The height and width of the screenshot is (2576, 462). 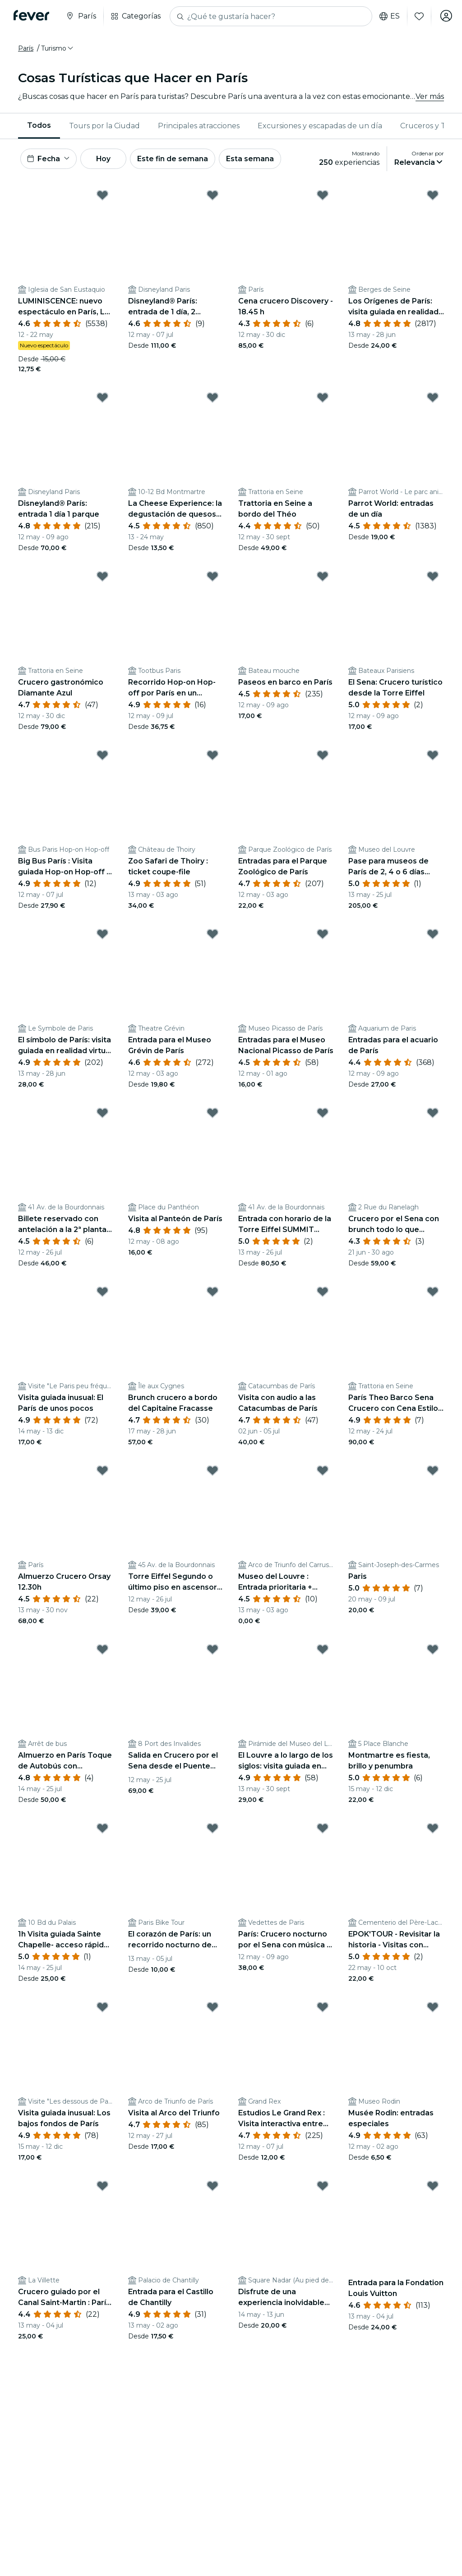 I want to click on [Mark EPOK'TOUR - Revisitar la historia - Visitas con disfraces al cementerio del Père Lachaise as favorite], so click(x=433, y=1830).